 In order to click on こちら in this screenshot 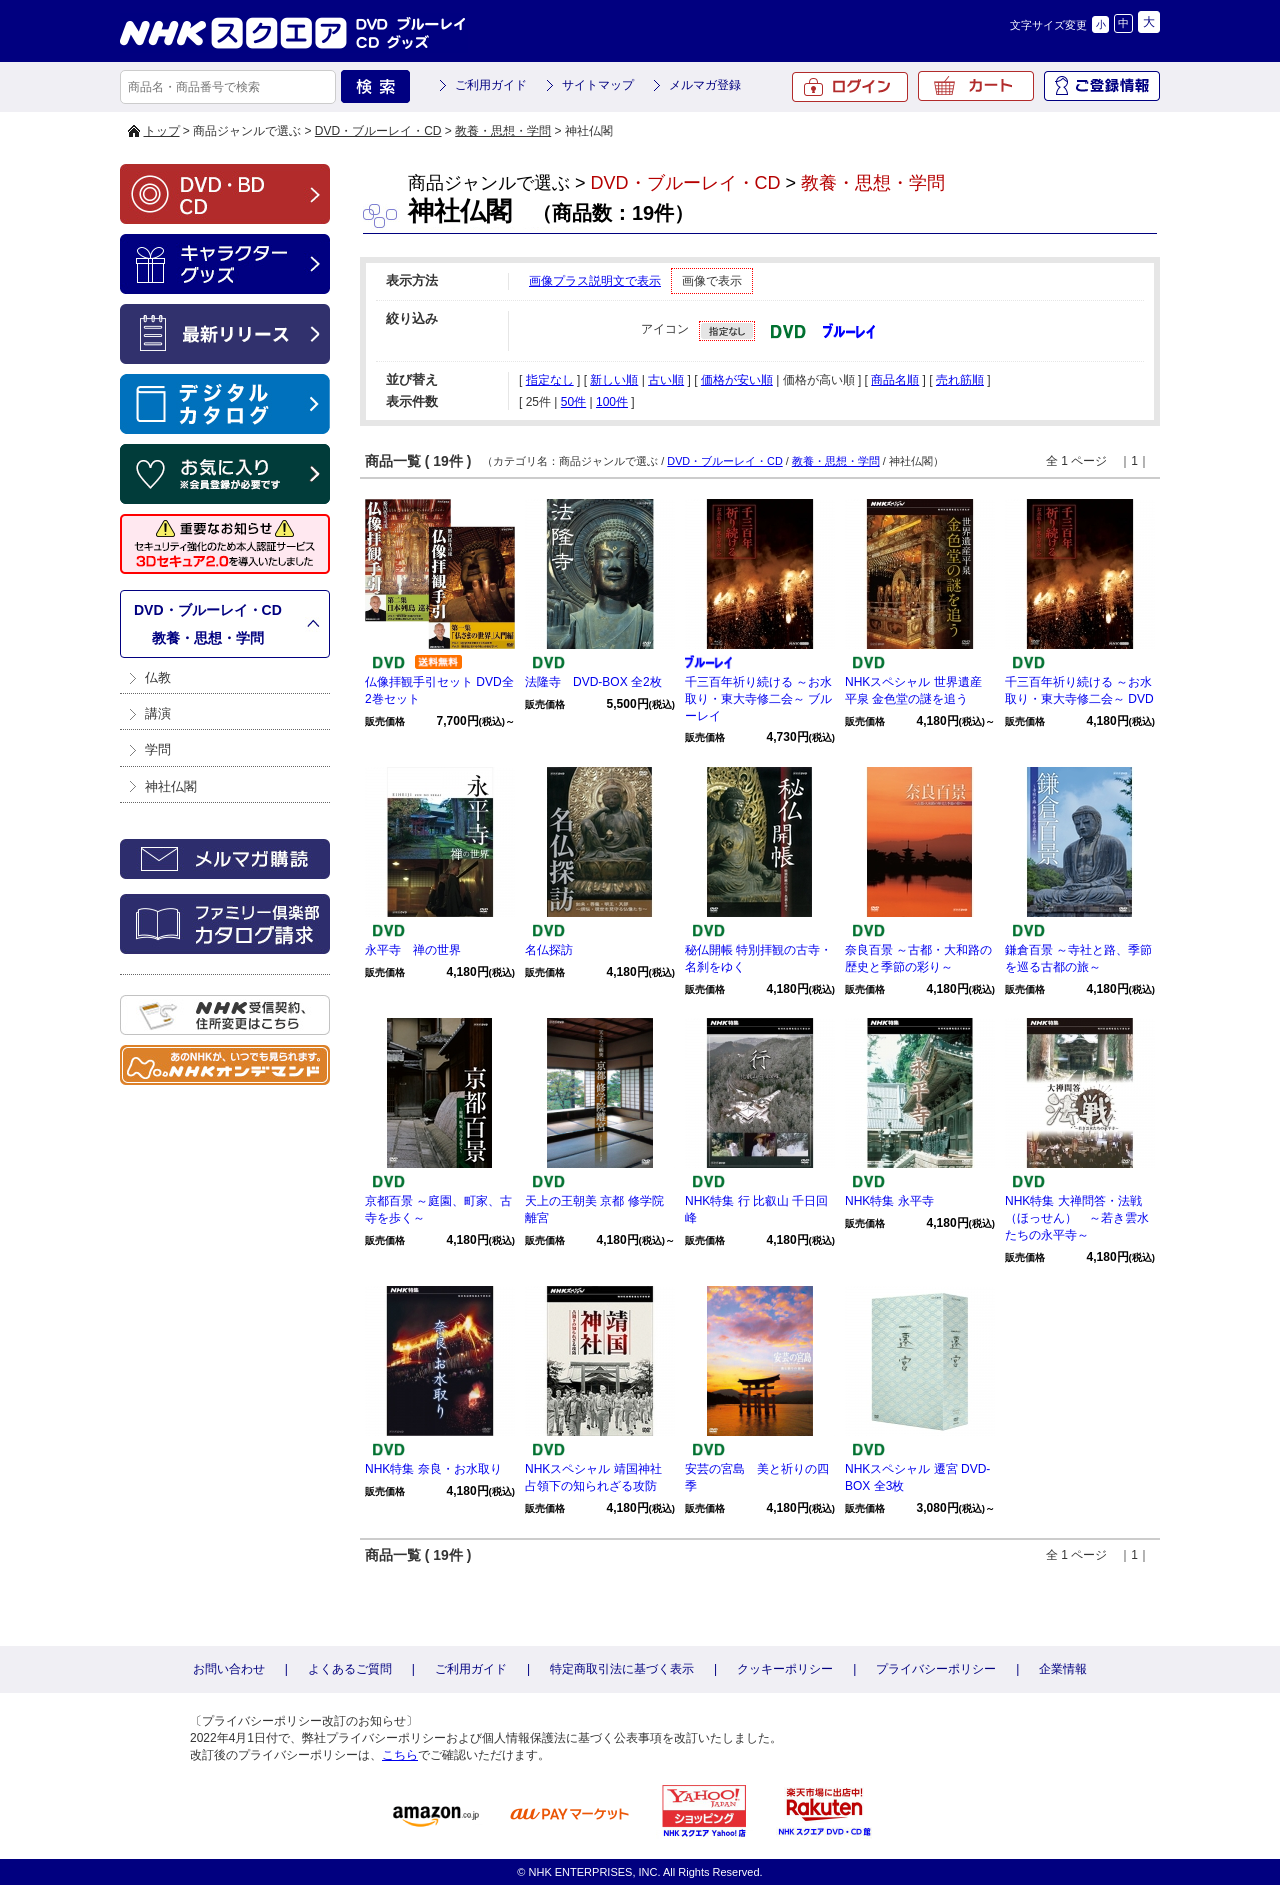, I will do `click(400, 1755)`.